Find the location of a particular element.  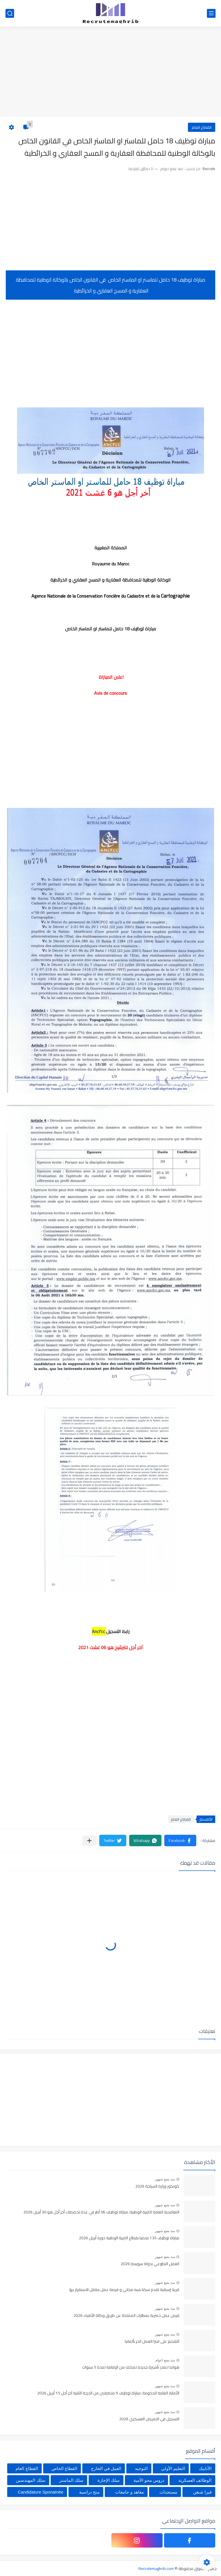

مستجدات is located at coordinates (168, 2492).